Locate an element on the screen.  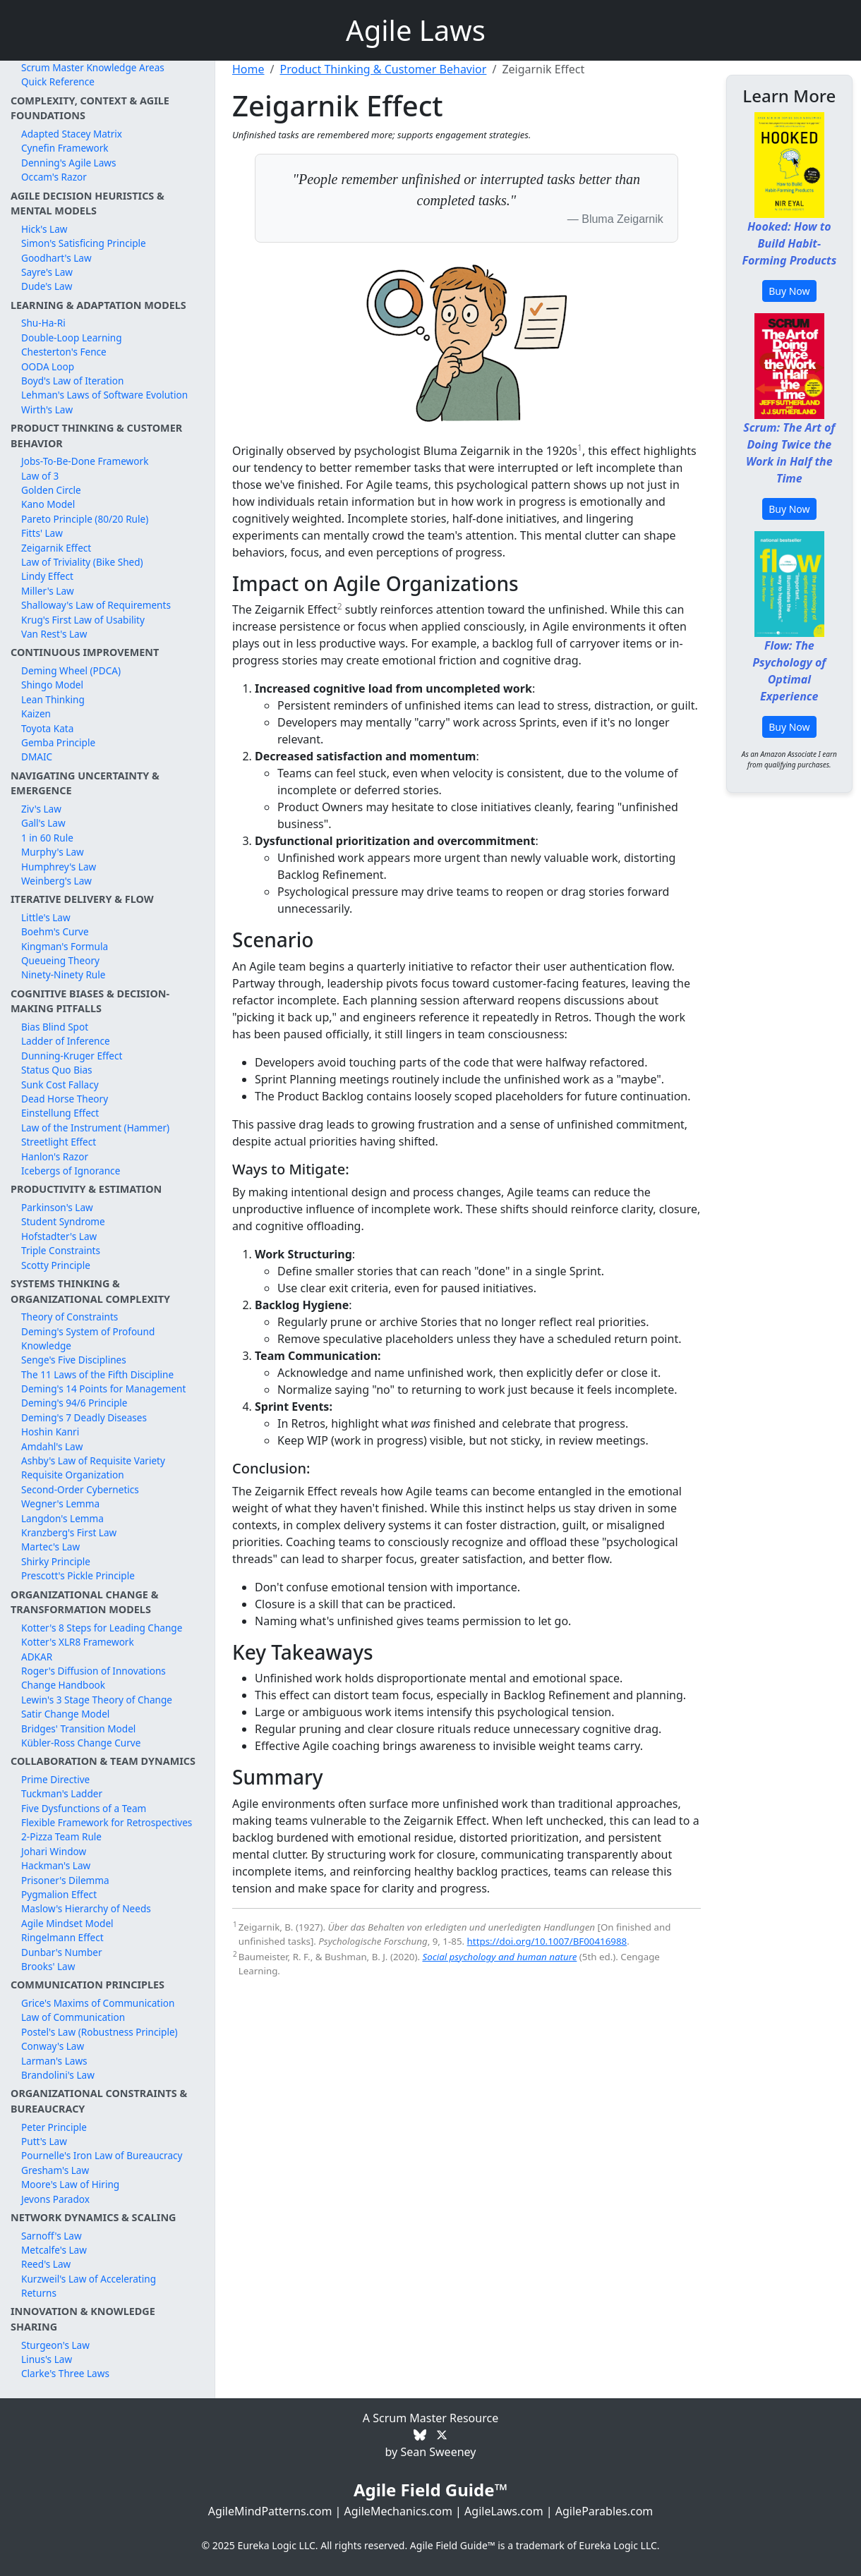
AgileParables.com is located at coordinates (604, 2511).